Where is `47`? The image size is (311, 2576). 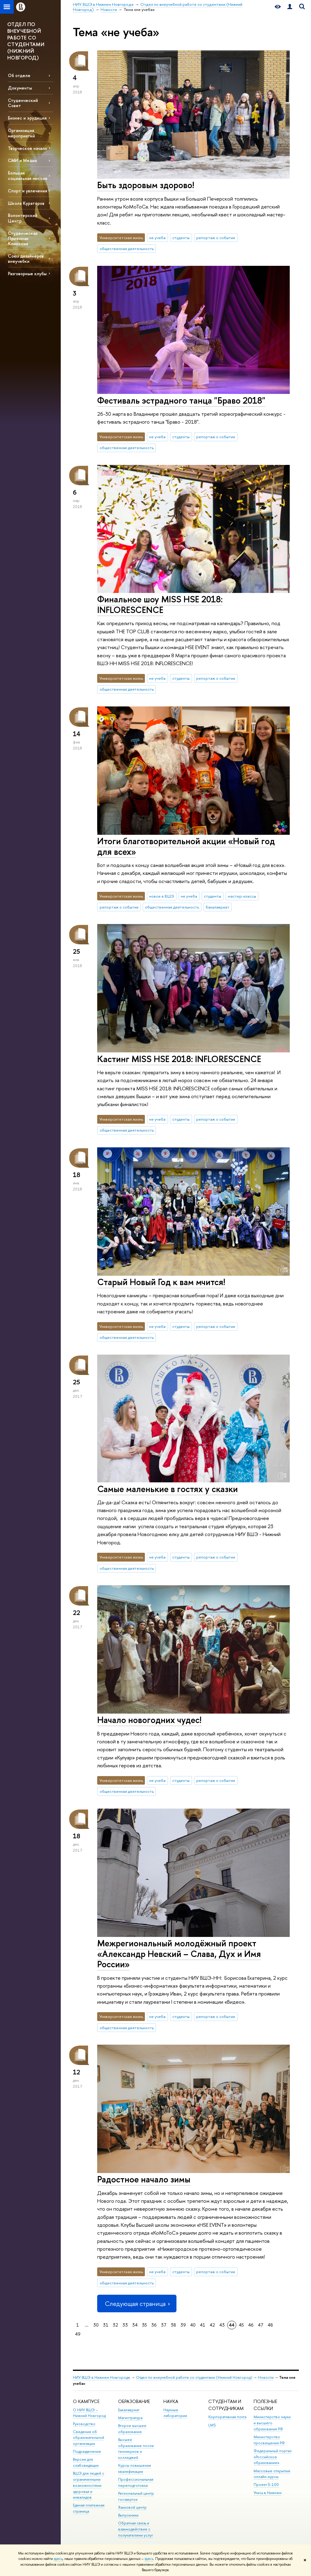 47 is located at coordinates (260, 2325).